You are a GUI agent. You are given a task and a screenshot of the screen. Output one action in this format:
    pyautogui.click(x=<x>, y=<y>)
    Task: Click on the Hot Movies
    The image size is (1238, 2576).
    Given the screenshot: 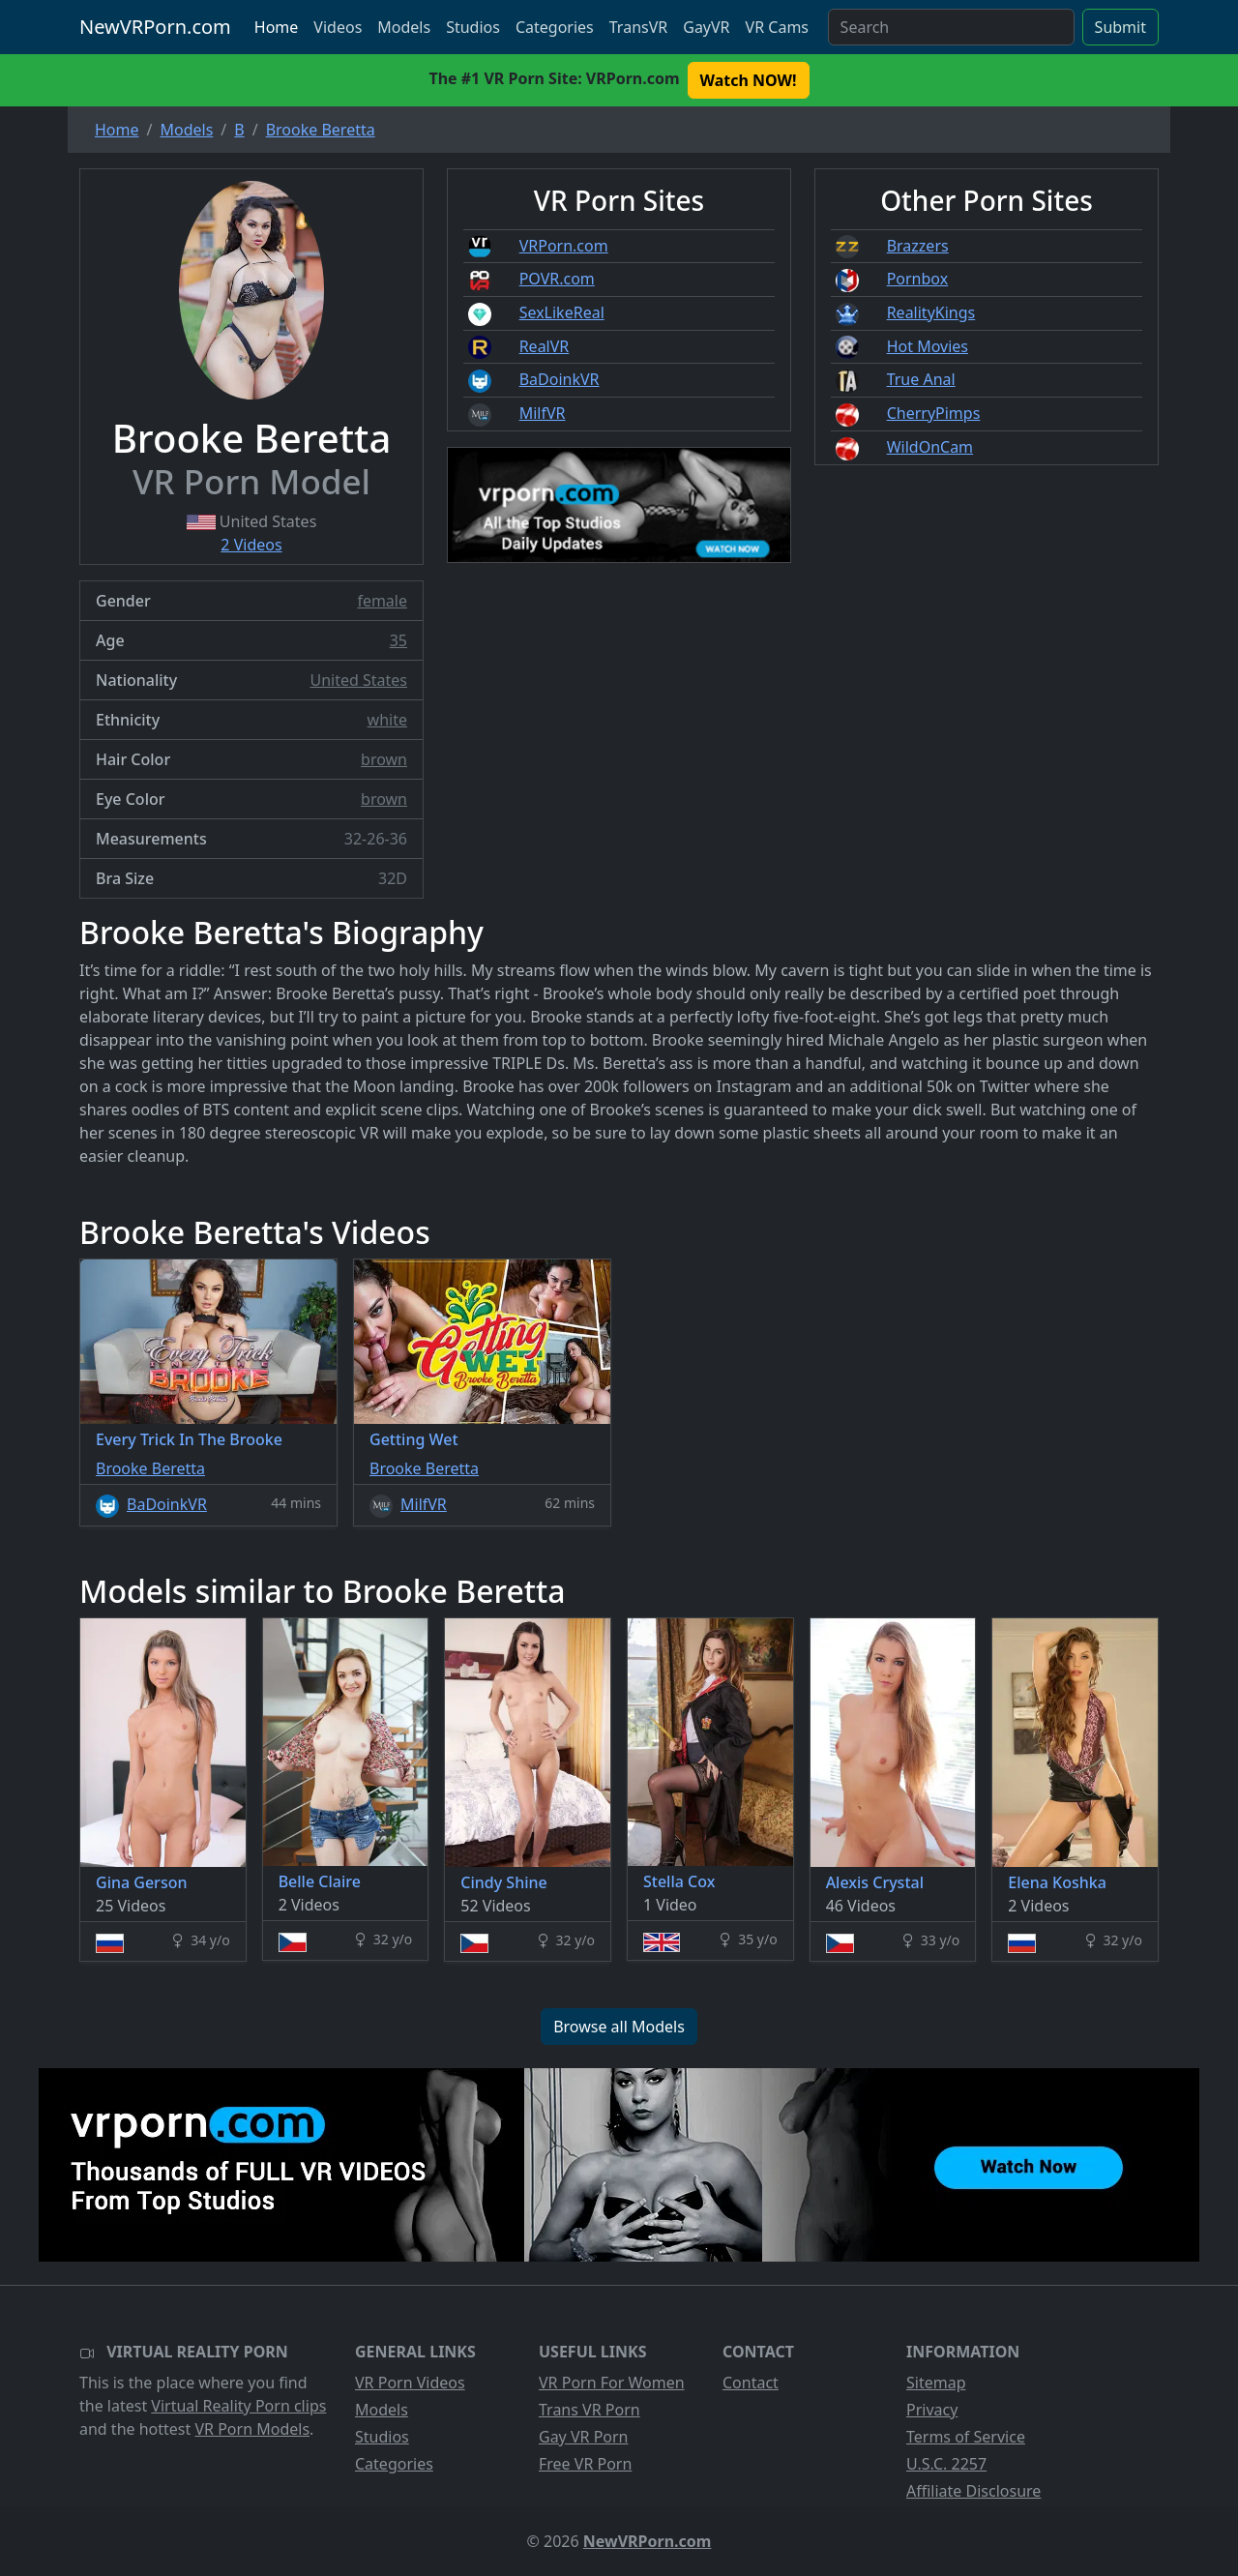 What is the action you would take?
    pyautogui.click(x=927, y=346)
    